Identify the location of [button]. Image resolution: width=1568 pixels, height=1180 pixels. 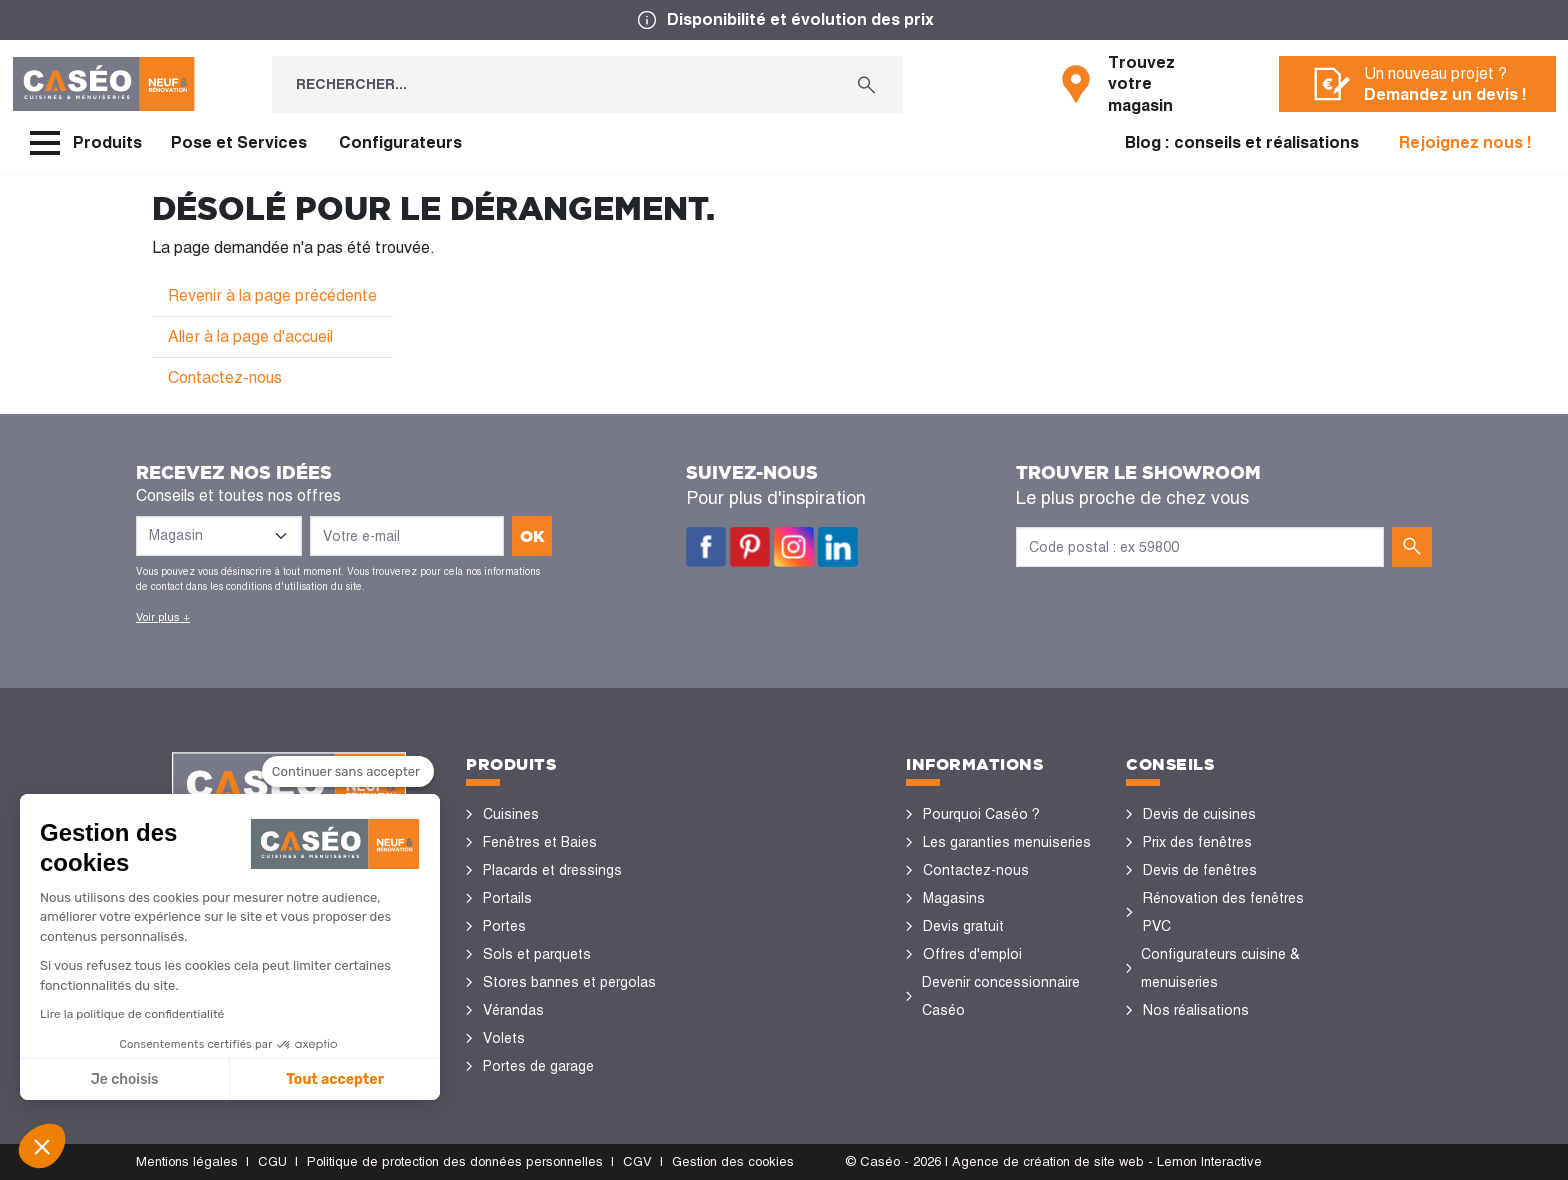
(42, 1146).